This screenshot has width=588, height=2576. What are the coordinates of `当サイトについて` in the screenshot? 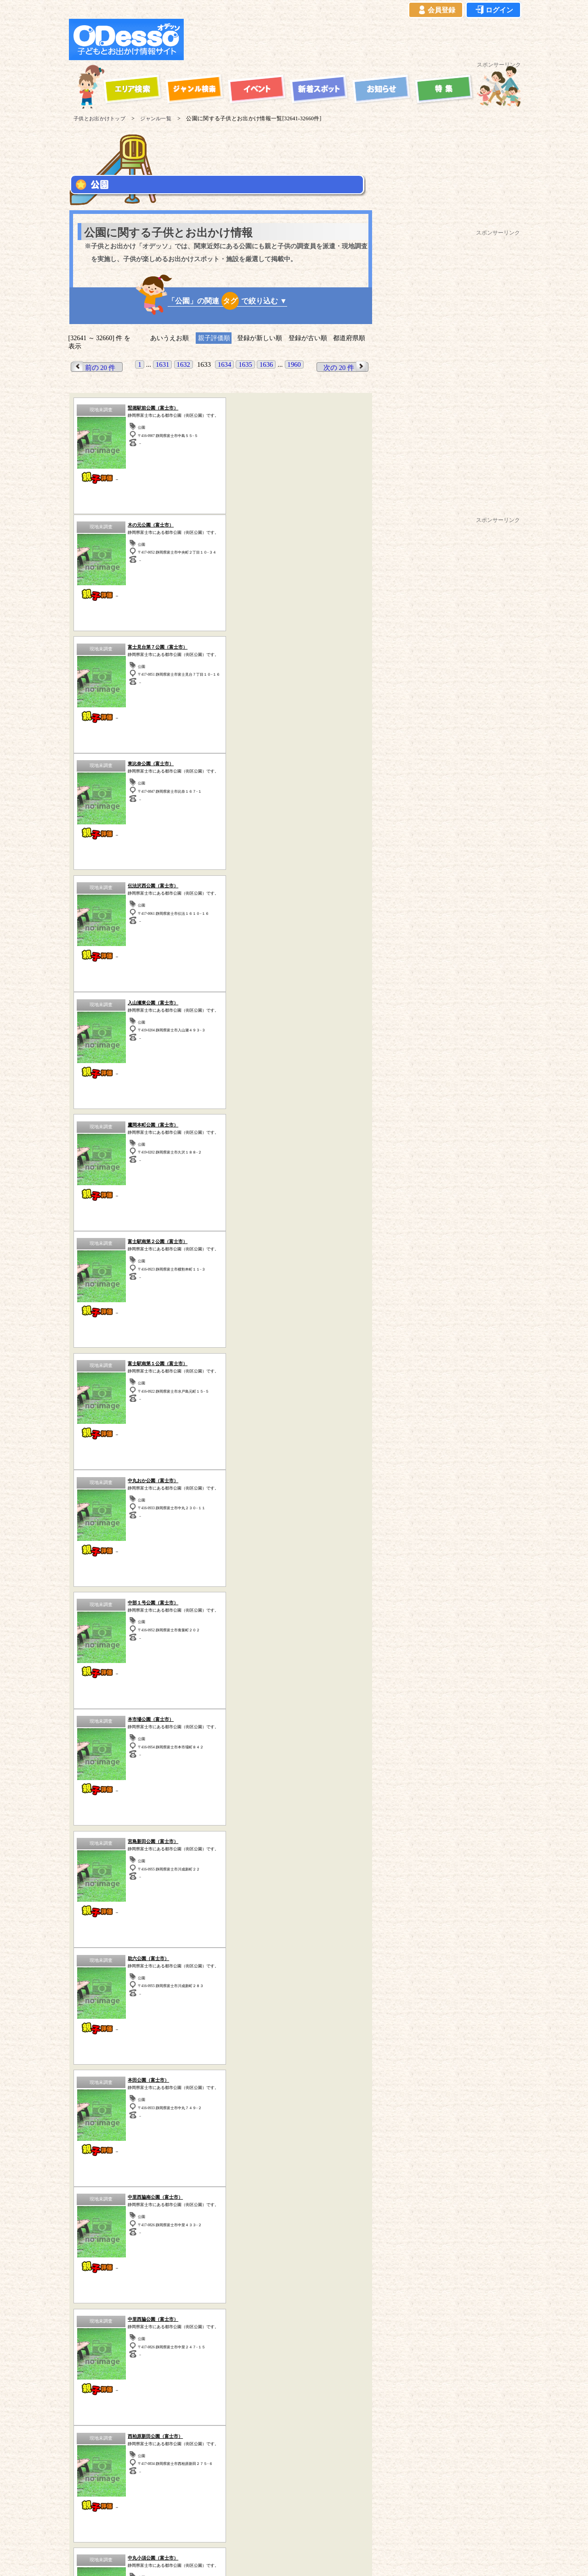 It's located at (88, 2527).